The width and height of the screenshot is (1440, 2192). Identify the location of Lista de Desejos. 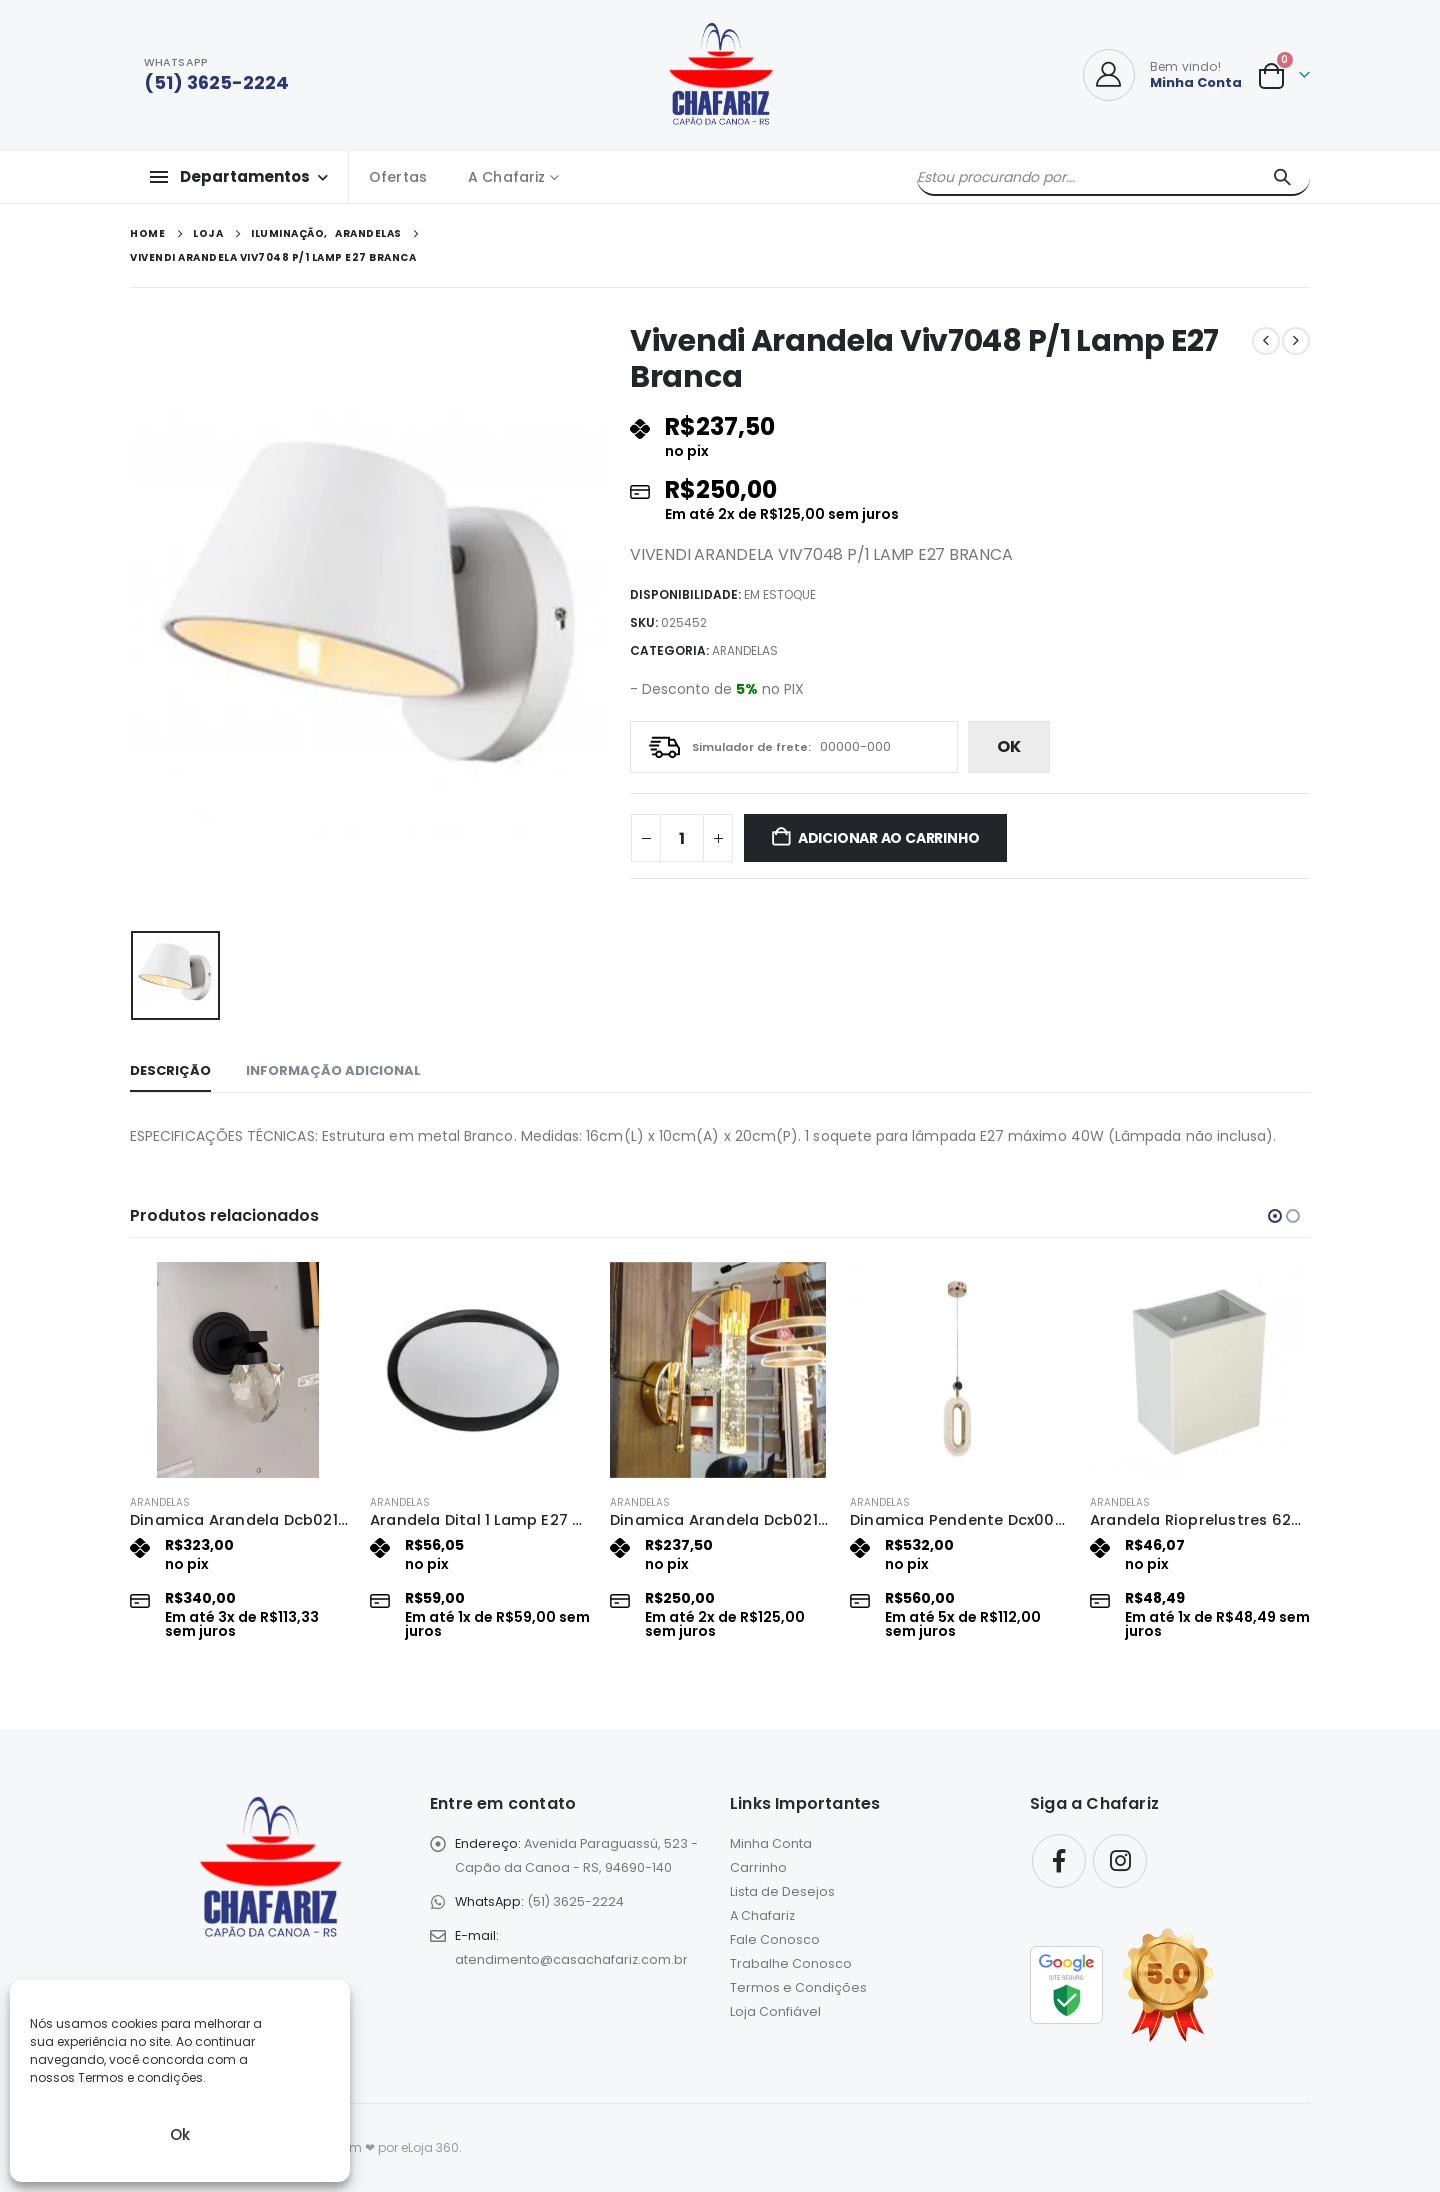
(782, 1891).